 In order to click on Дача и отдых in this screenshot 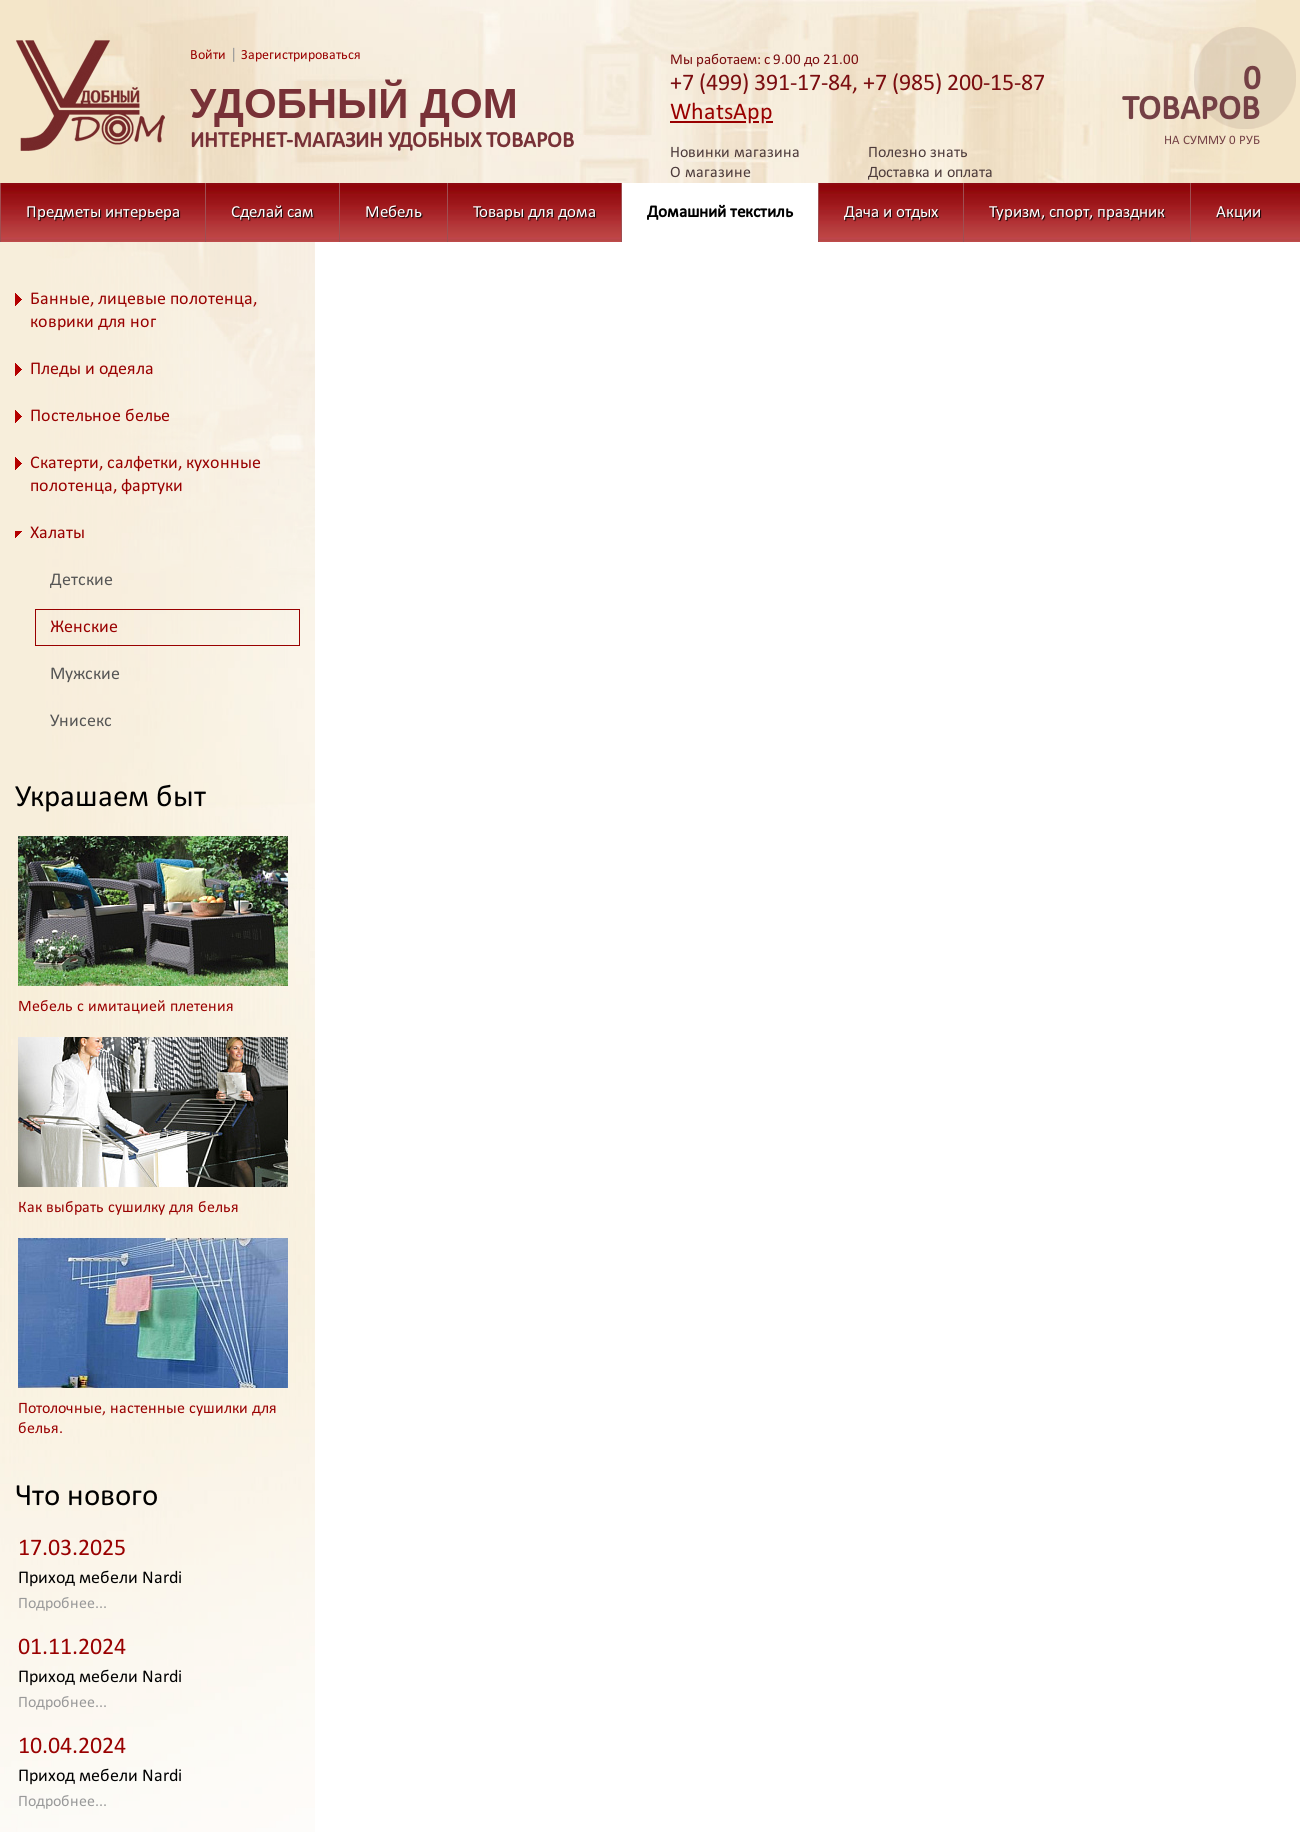, I will do `click(891, 212)`.